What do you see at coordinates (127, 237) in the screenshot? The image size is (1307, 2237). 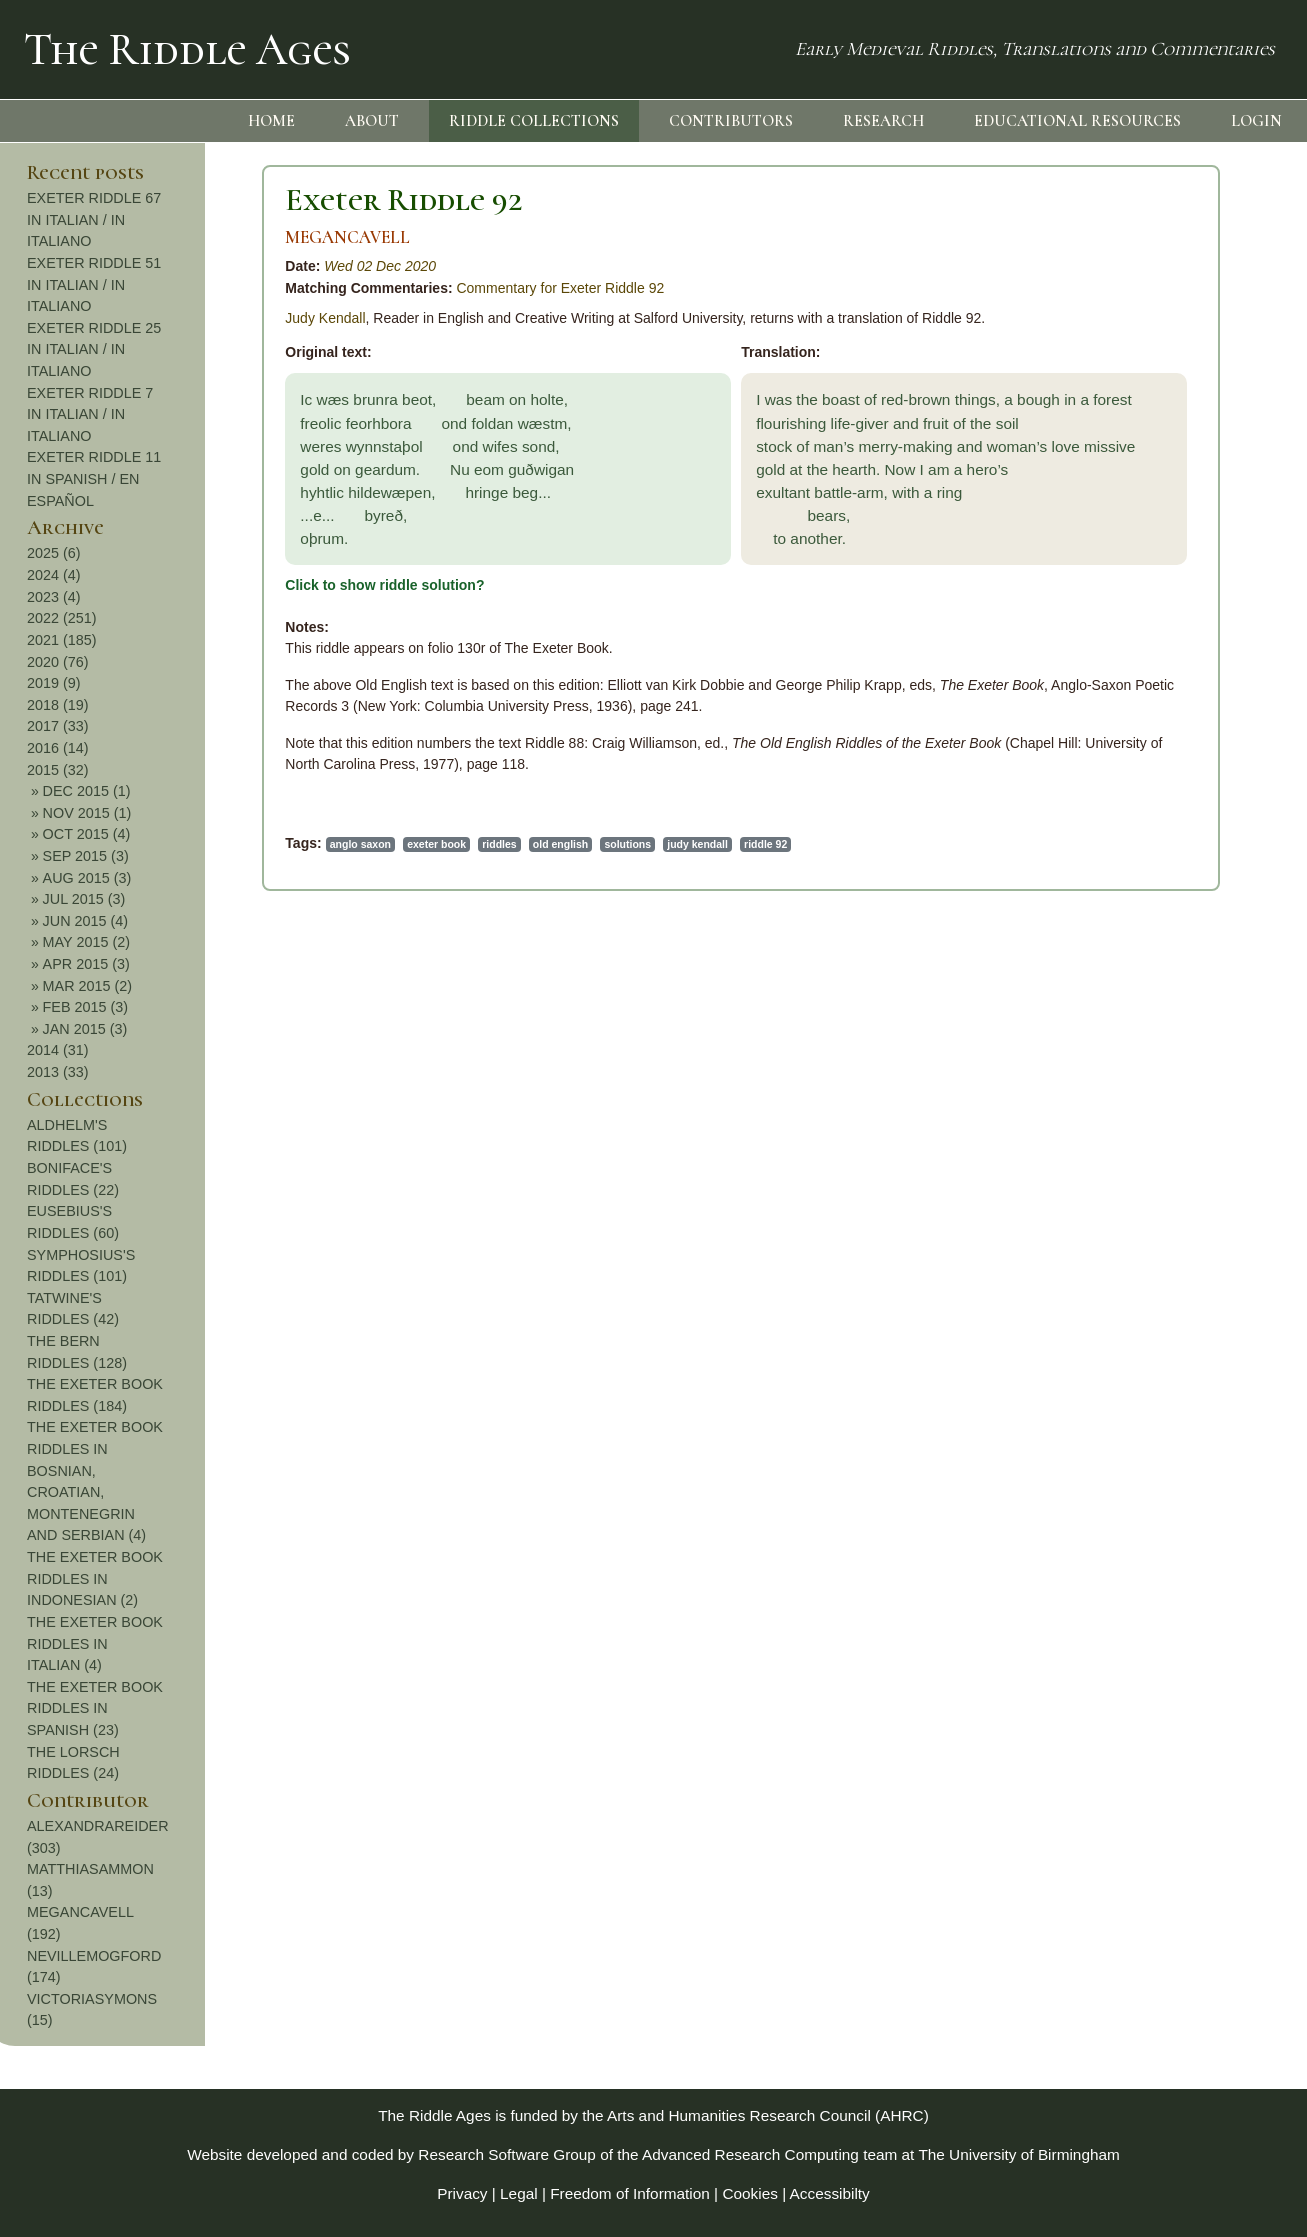 I see `MEGANCAVELL` at bounding box center [127, 237].